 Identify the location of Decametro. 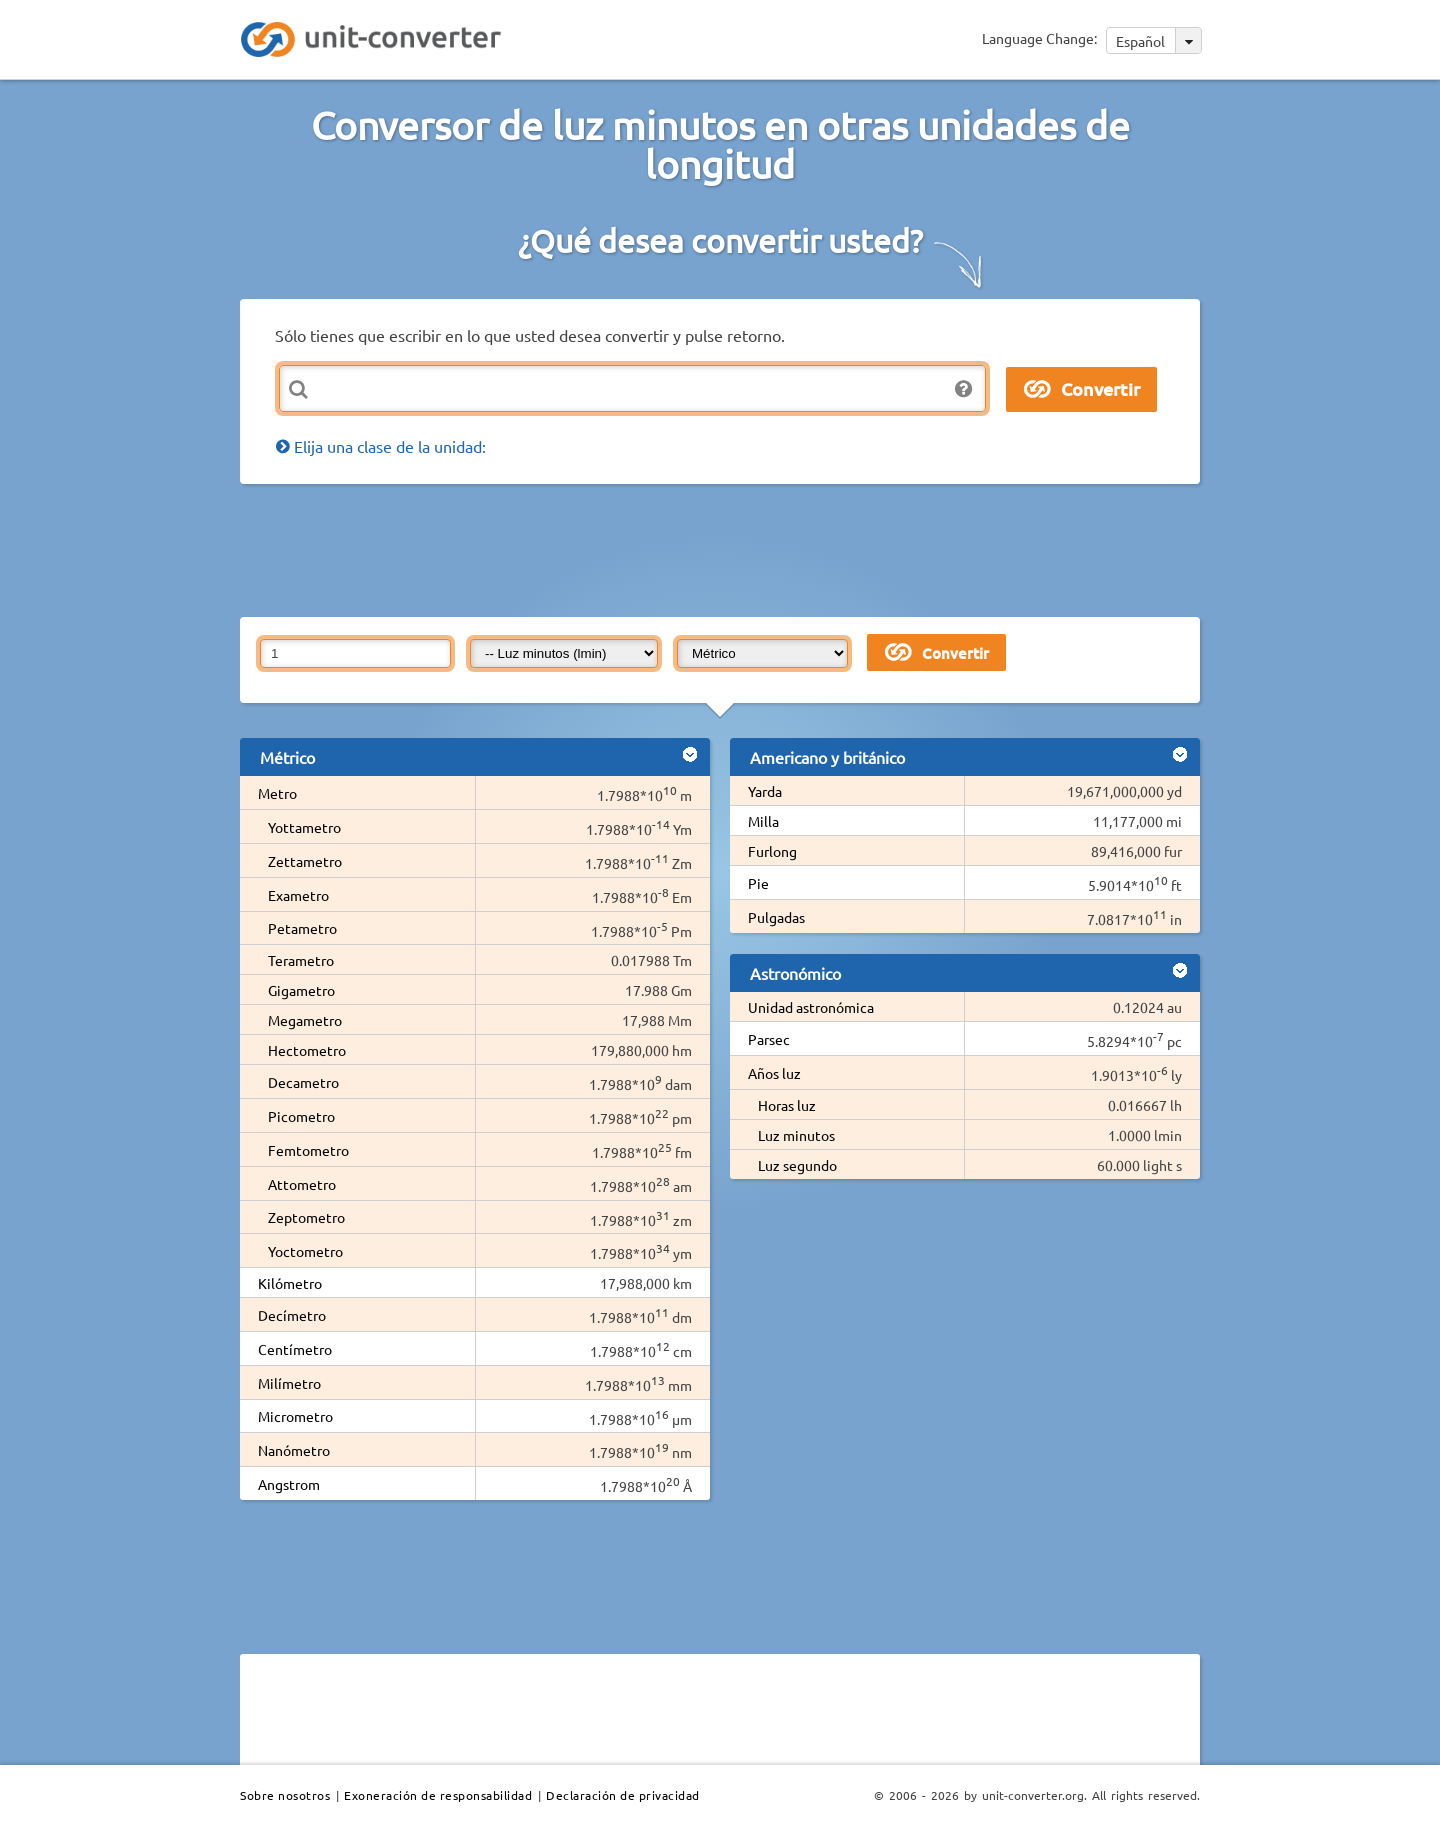
(303, 1082).